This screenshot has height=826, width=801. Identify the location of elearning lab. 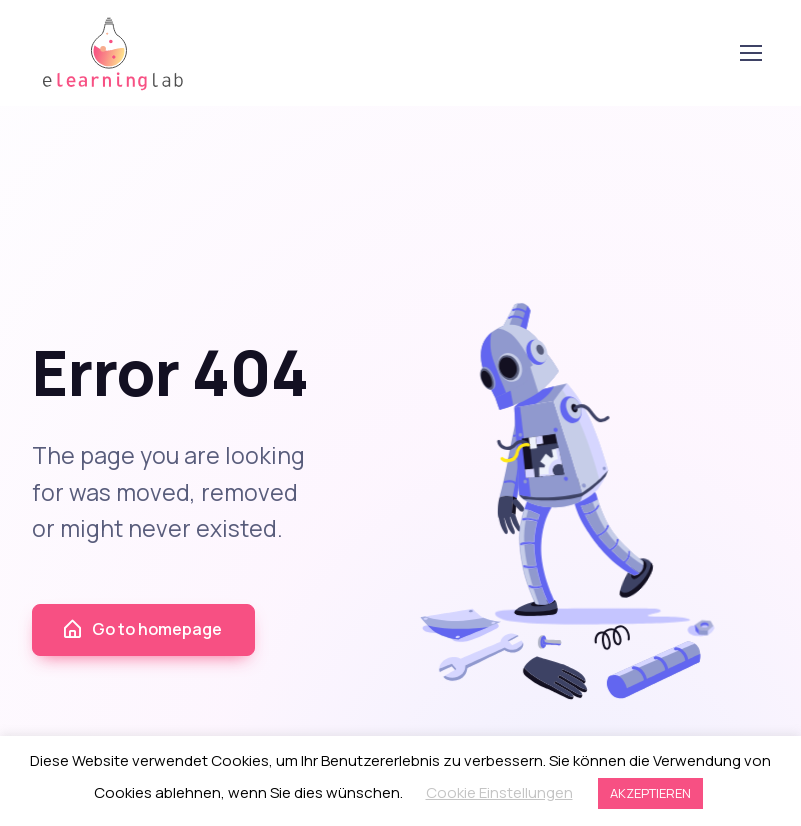
(113, 53).